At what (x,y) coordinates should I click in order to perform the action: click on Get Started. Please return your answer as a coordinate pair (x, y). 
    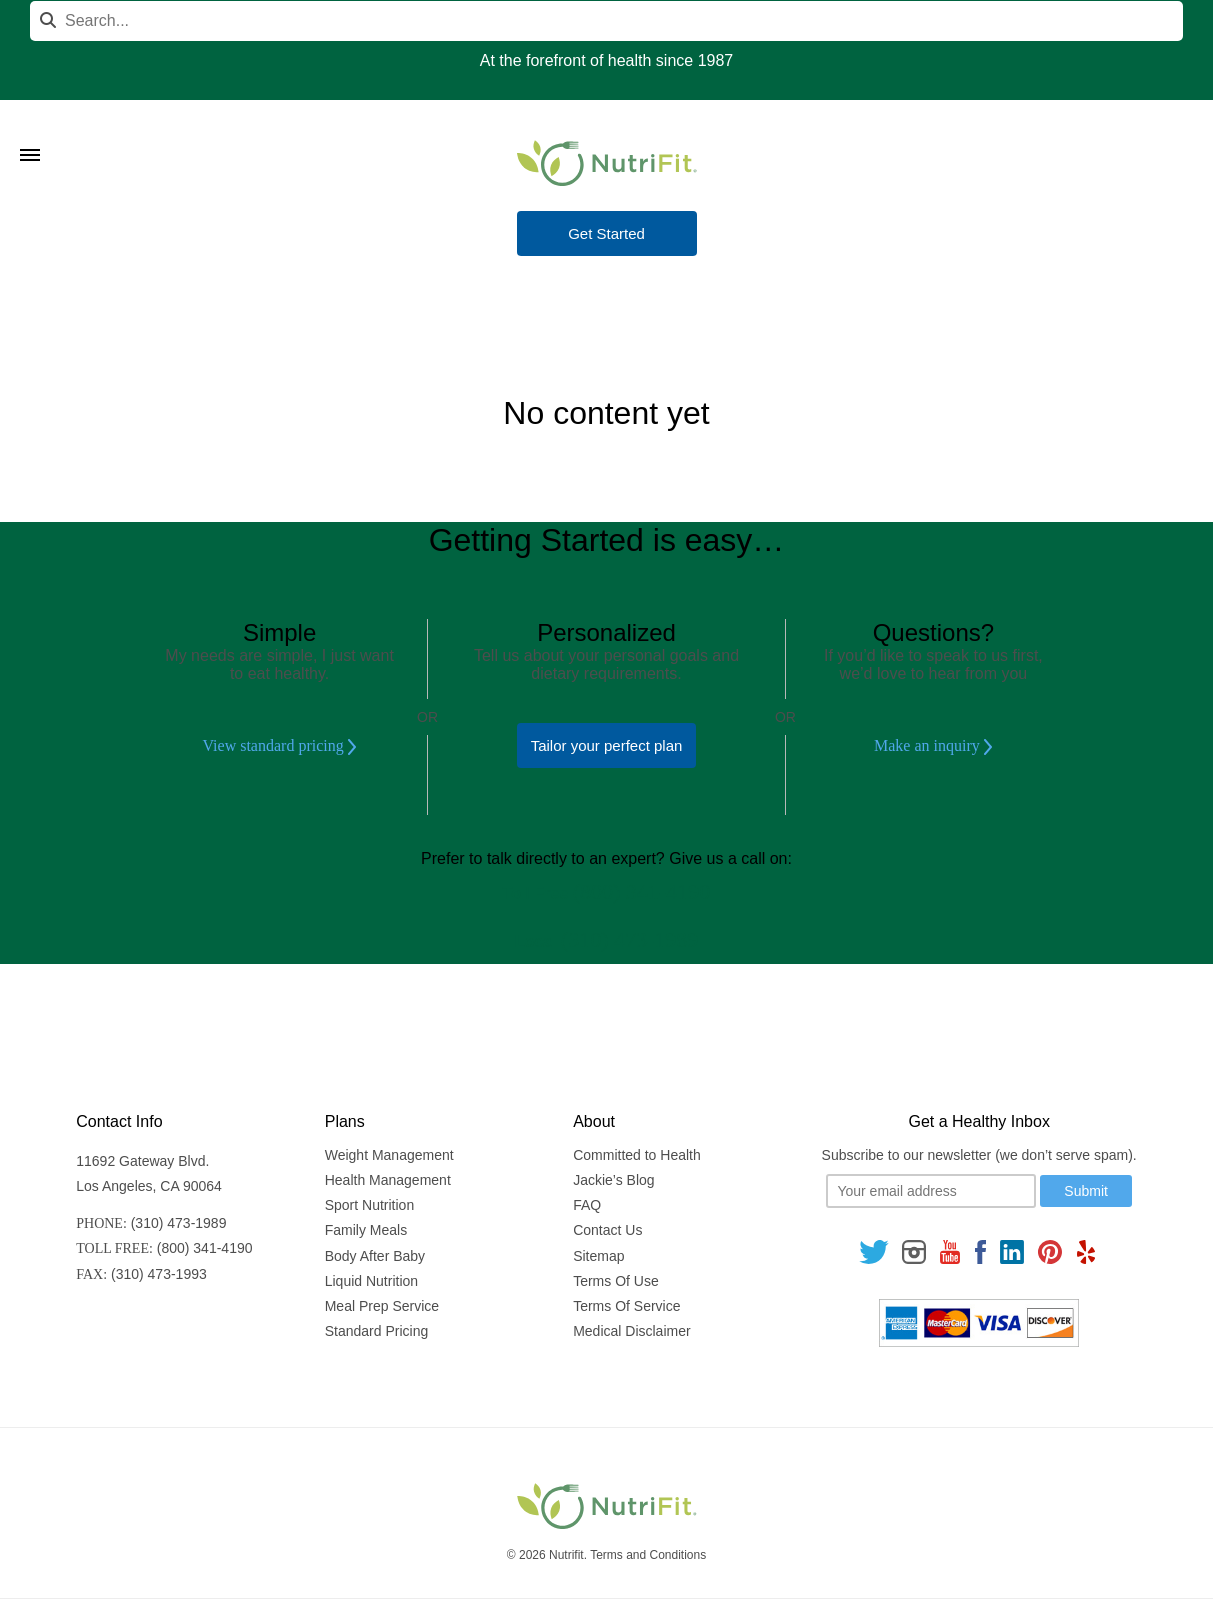
    Looking at the image, I should click on (606, 233).